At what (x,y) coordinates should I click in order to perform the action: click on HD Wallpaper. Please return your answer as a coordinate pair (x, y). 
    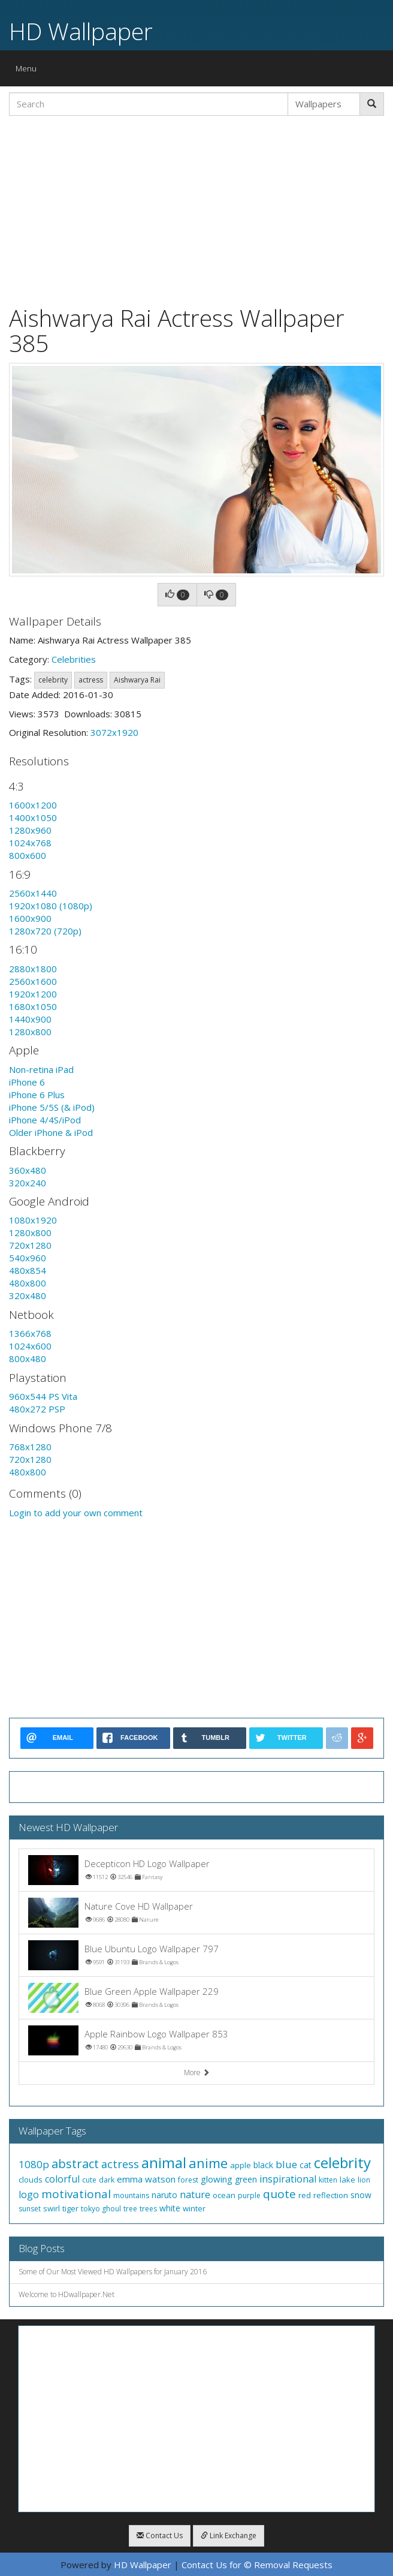
    Looking at the image, I should click on (81, 31).